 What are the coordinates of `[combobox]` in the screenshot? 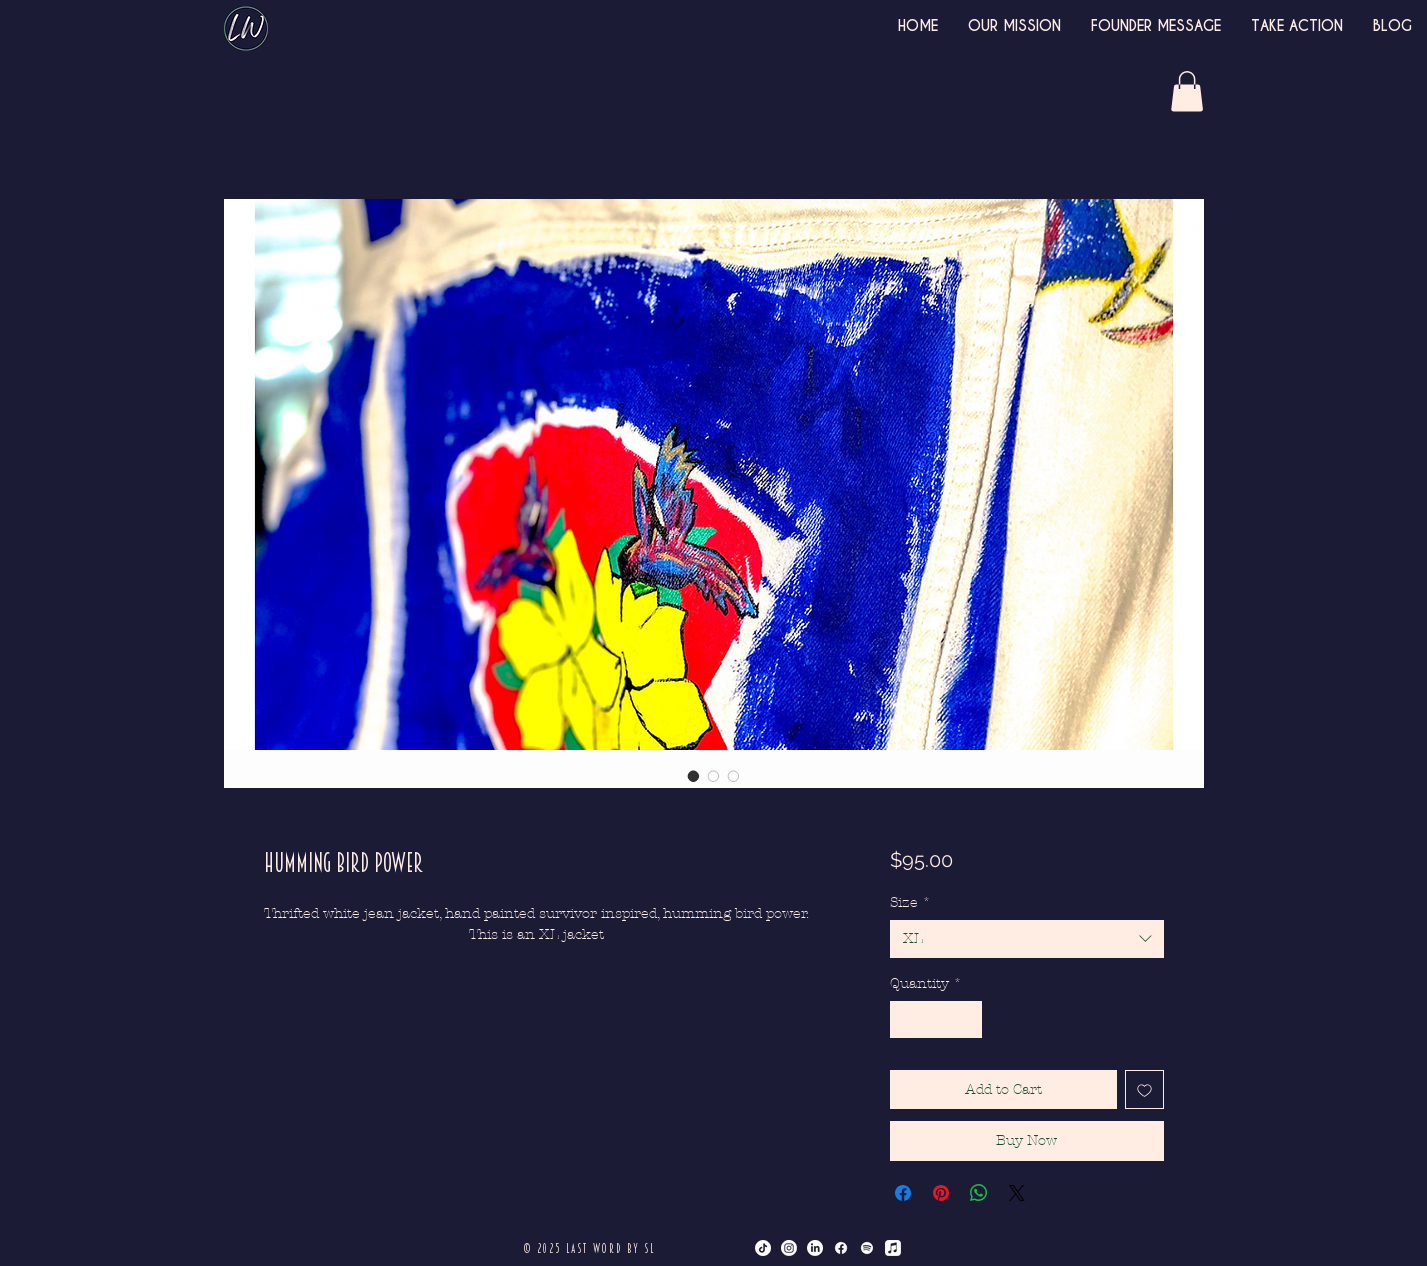 It's located at (1026, 939).